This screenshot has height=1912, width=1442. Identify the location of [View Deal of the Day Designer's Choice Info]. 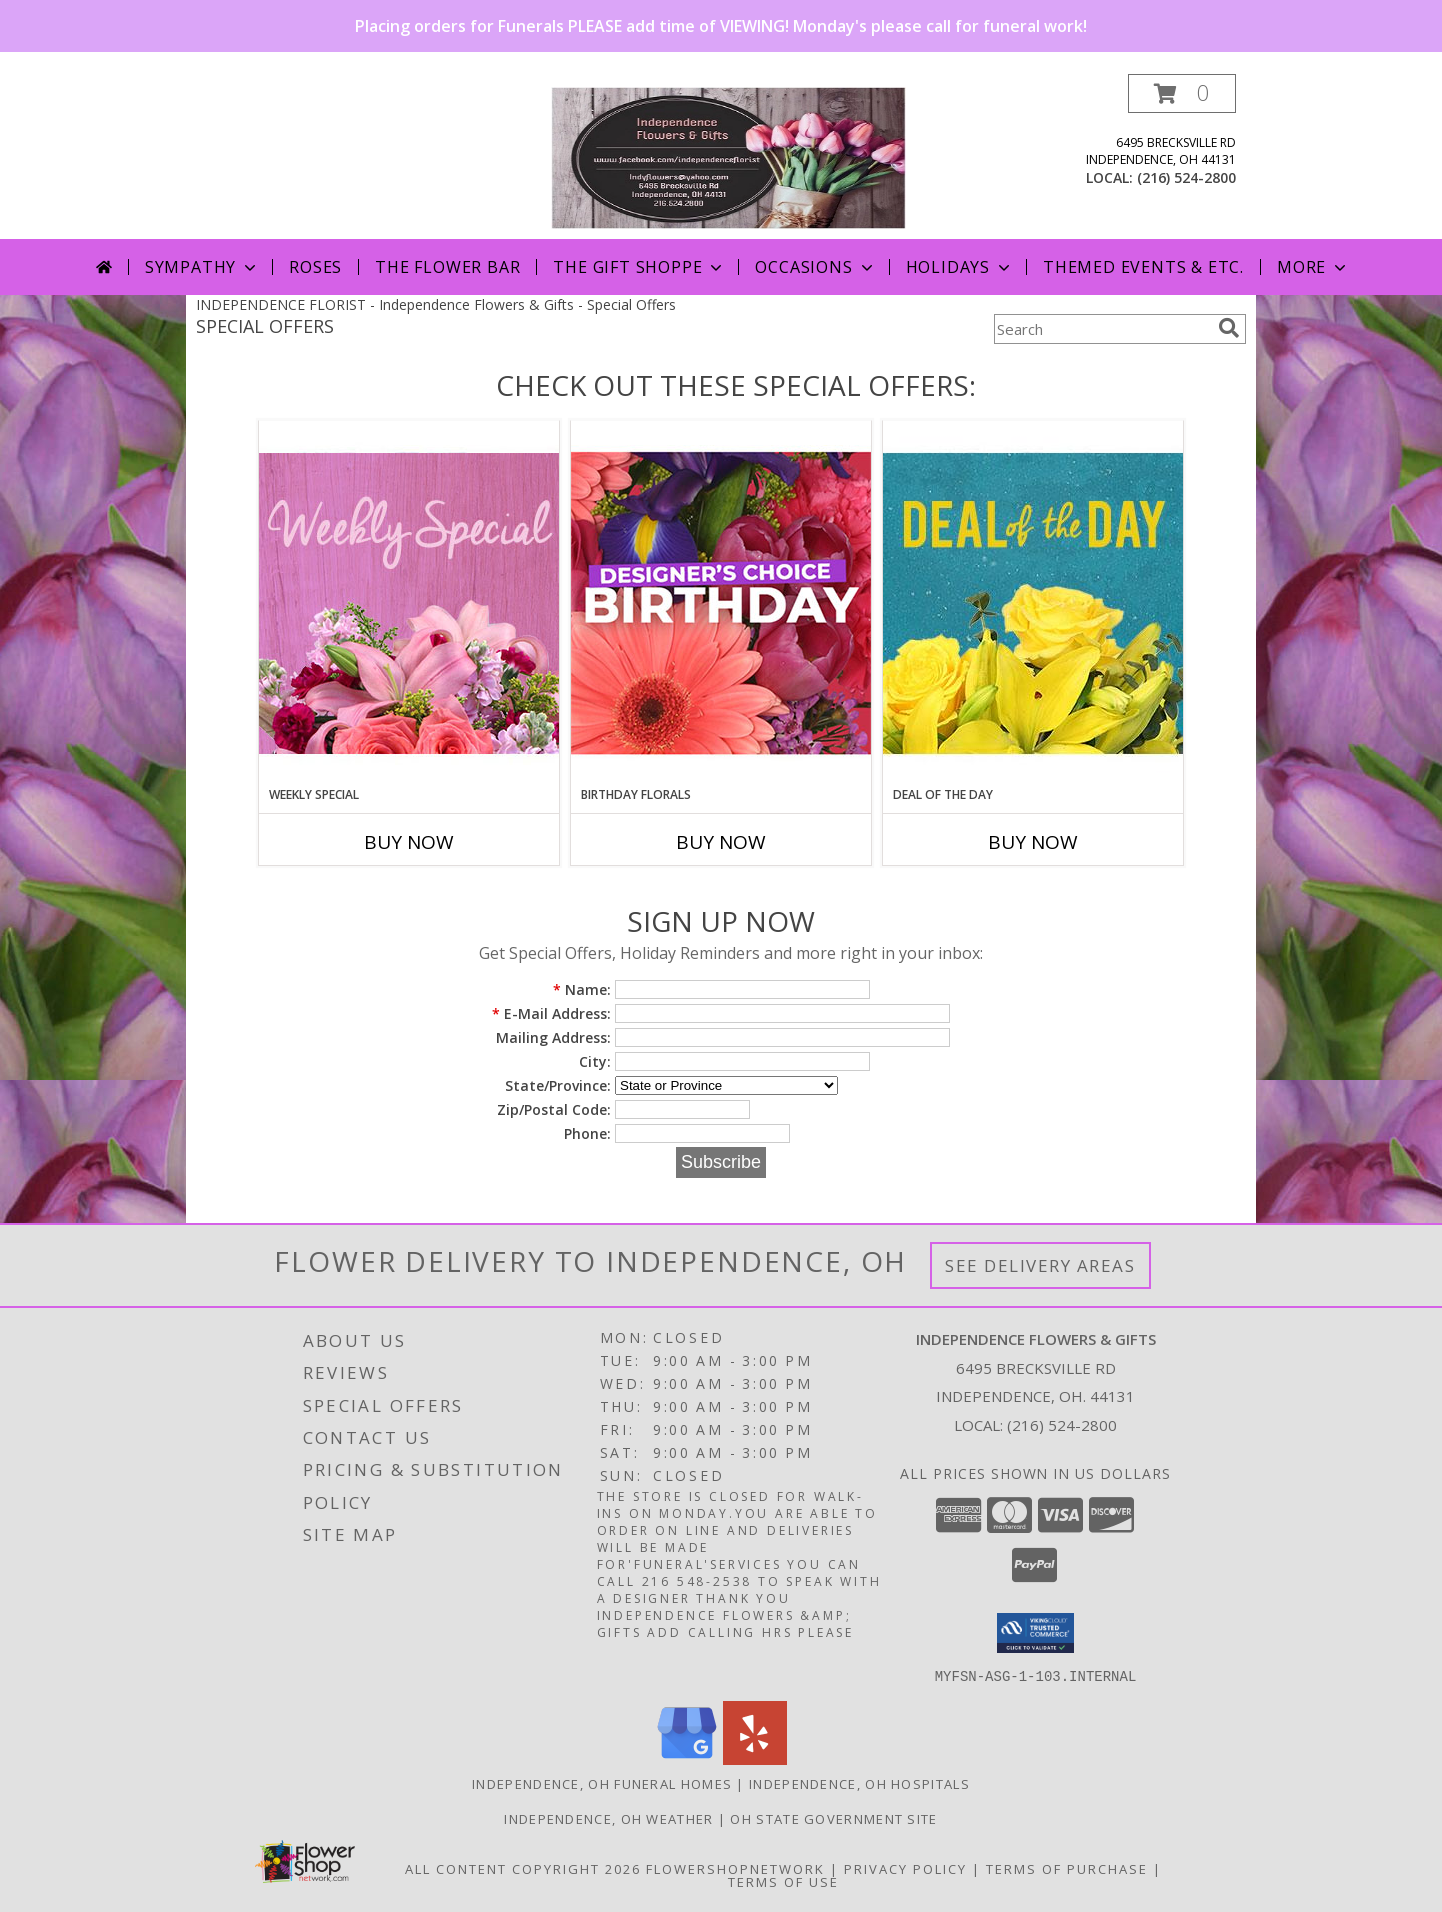
(1033, 602).